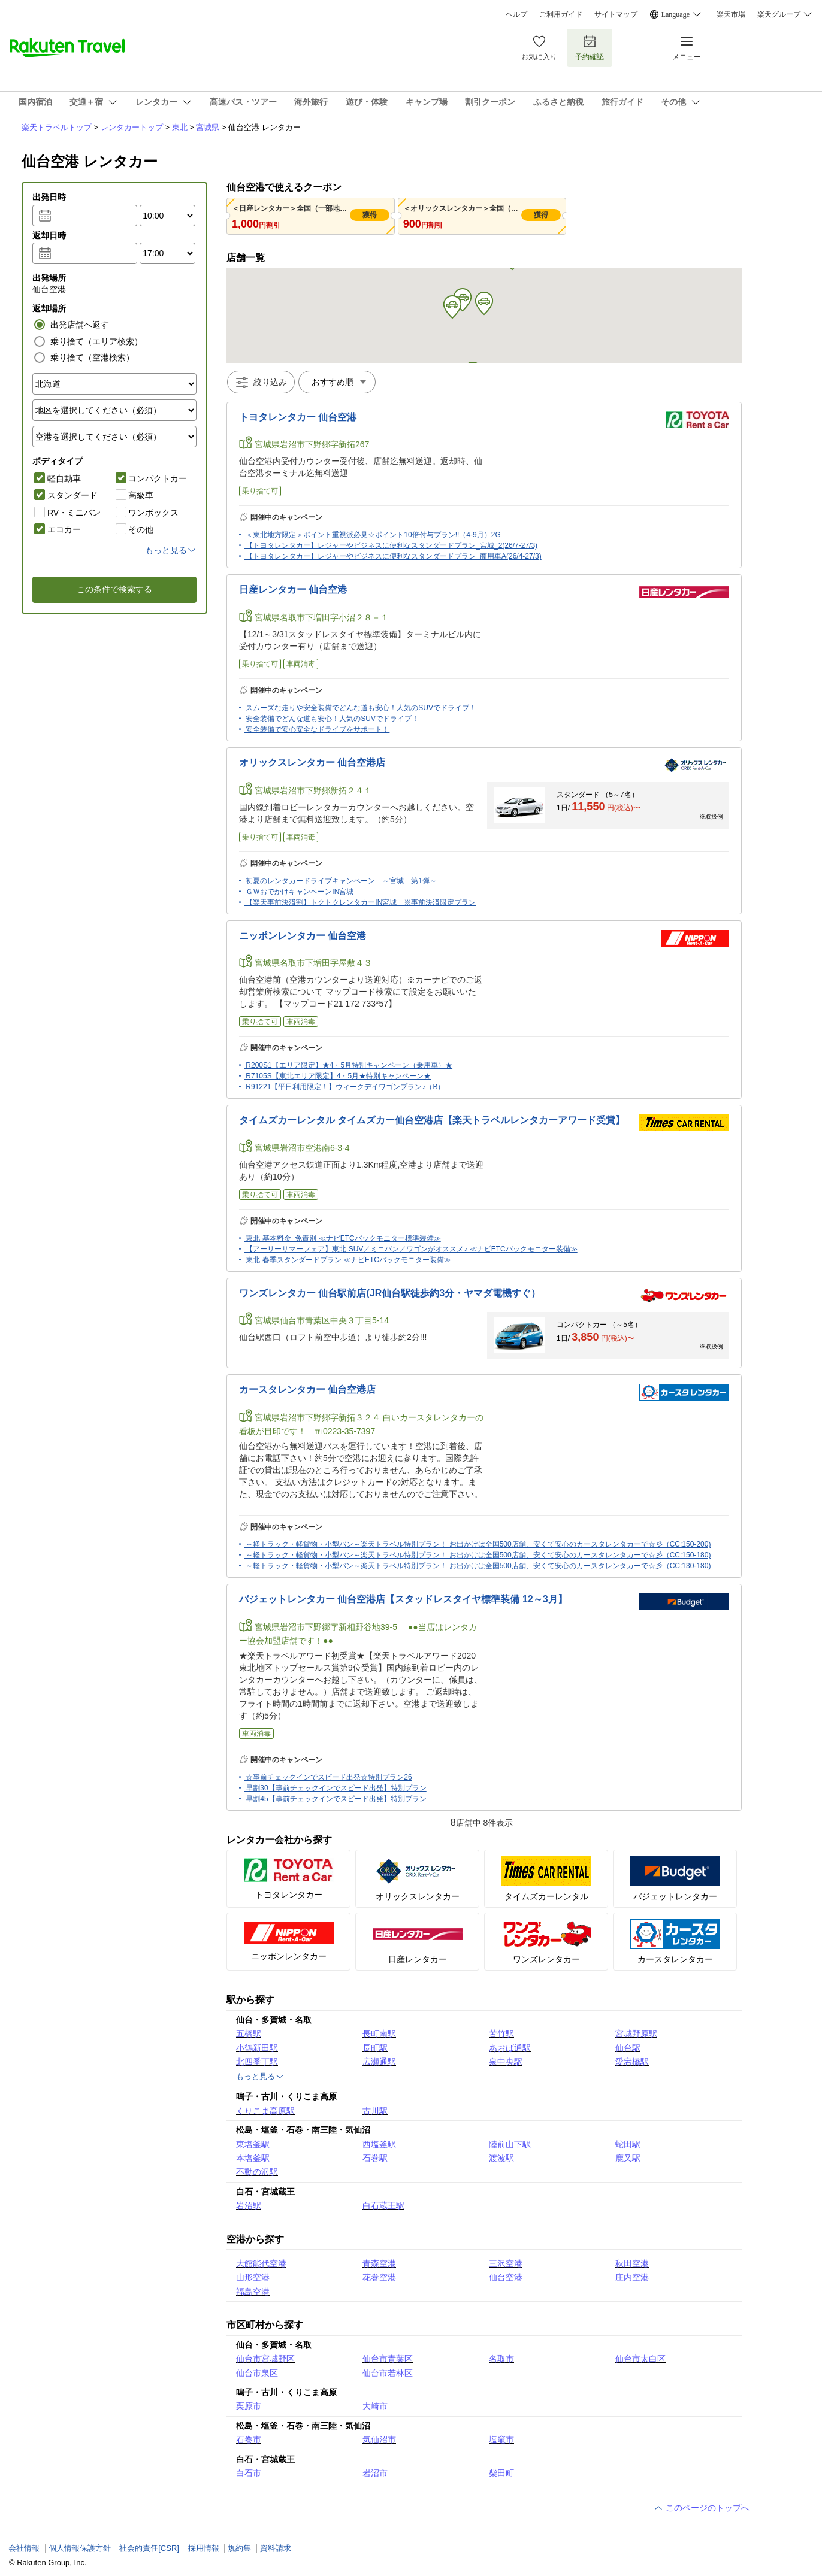 The width and height of the screenshot is (822, 2576). I want to click on 個人情報保護方針, so click(80, 2548).